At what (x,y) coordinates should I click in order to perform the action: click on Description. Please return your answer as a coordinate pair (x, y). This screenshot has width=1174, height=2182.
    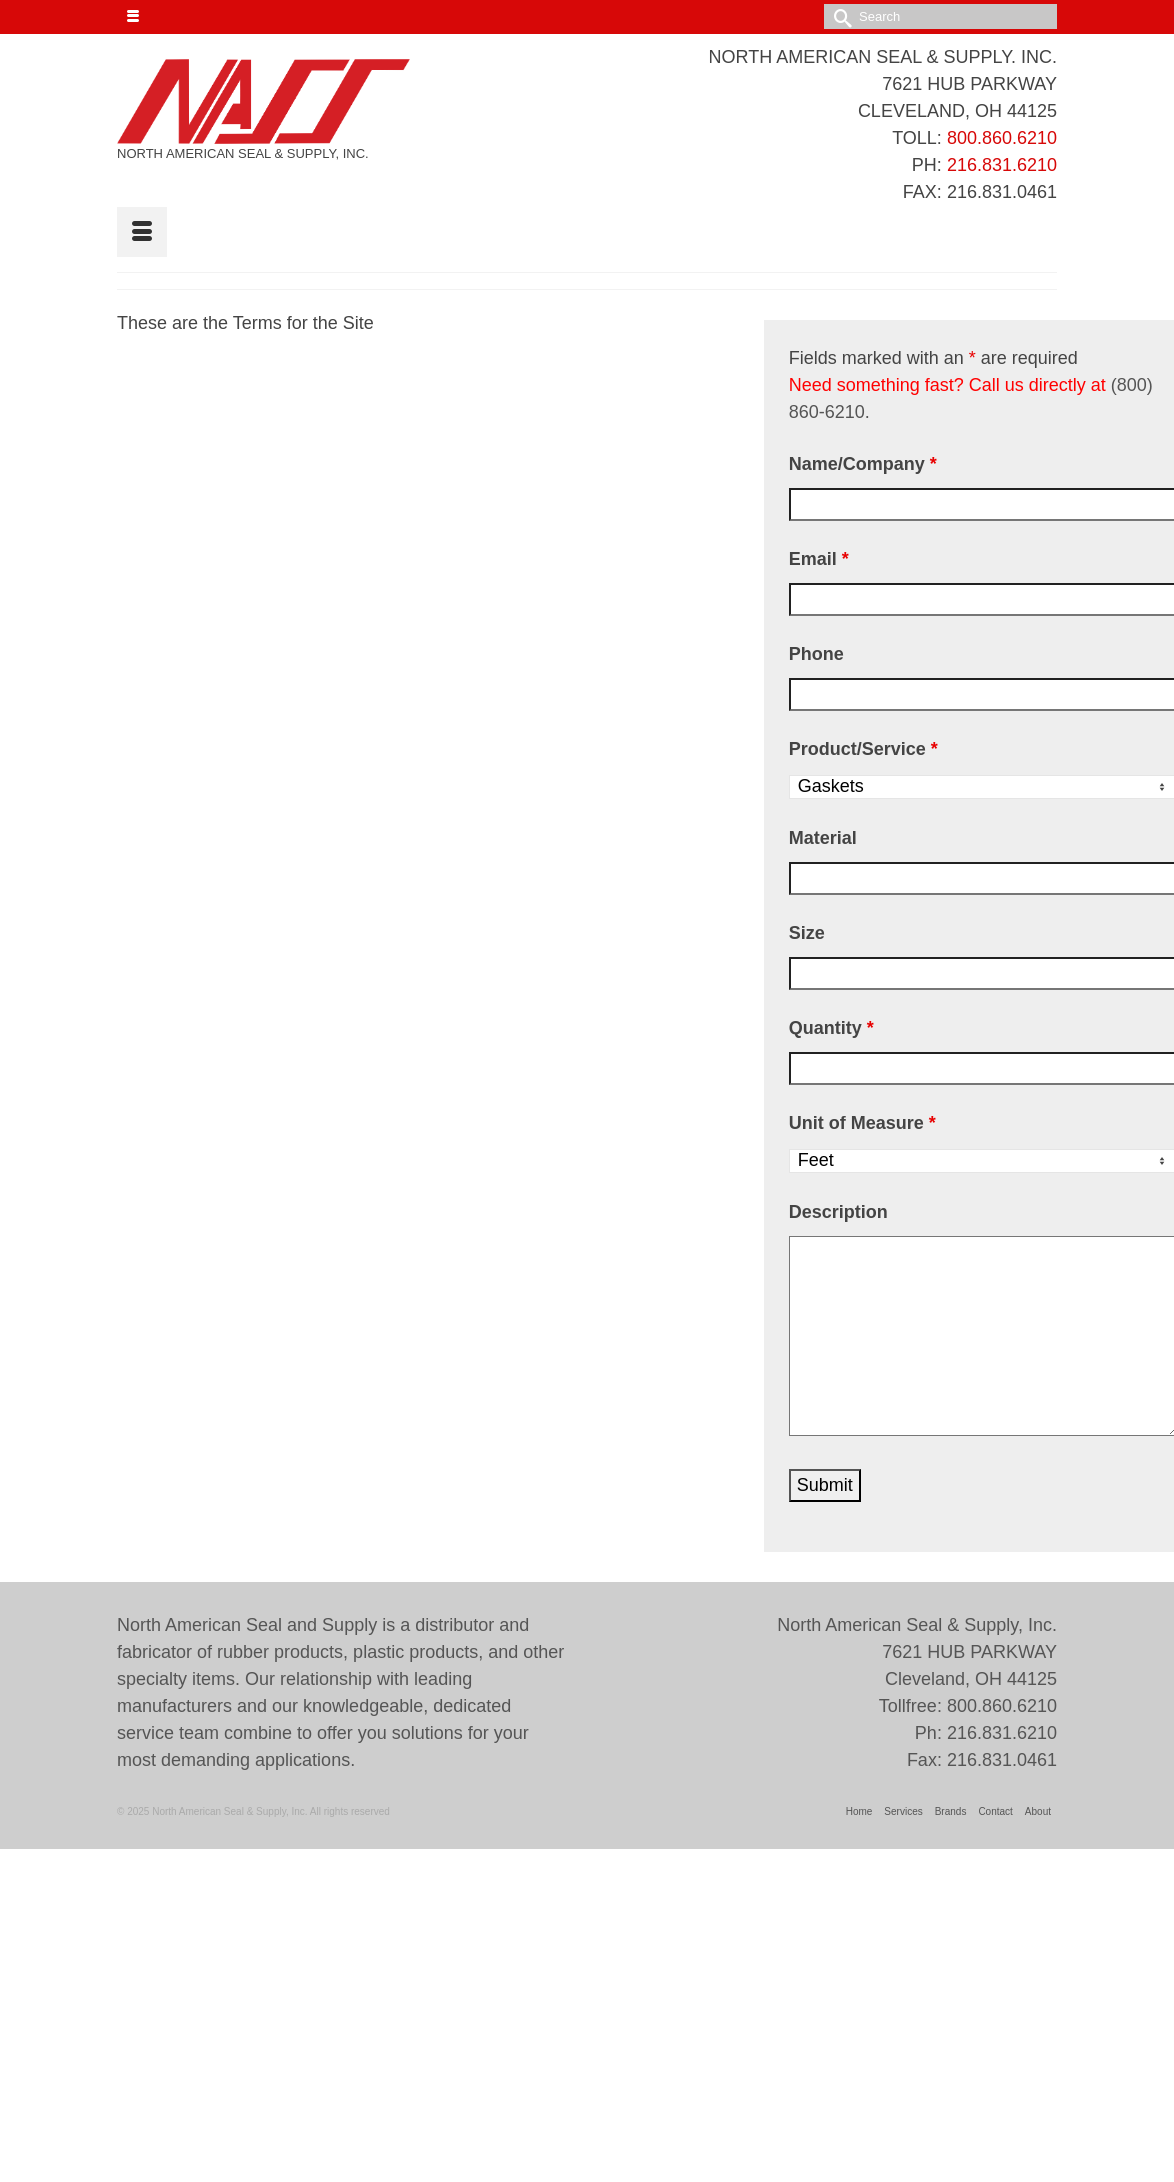
    Looking at the image, I should click on (838, 1212).